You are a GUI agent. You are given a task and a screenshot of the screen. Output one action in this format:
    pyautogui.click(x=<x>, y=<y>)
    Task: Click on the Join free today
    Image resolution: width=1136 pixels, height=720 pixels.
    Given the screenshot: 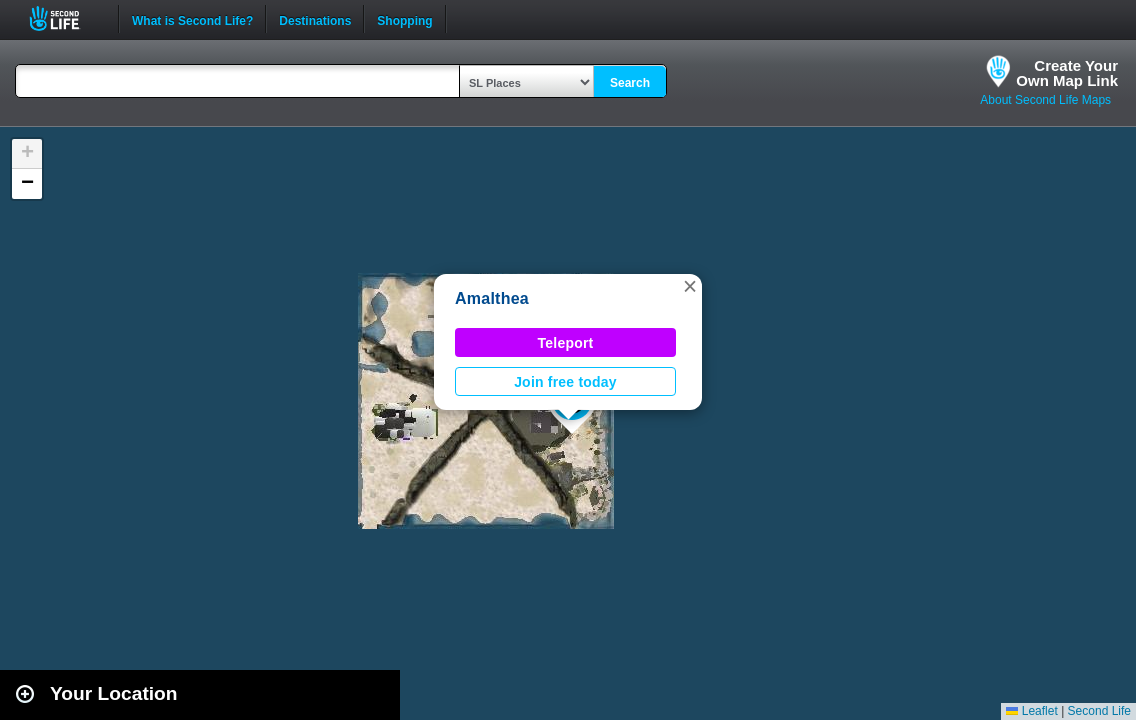 What is the action you would take?
    pyautogui.click(x=565, y=382)
    